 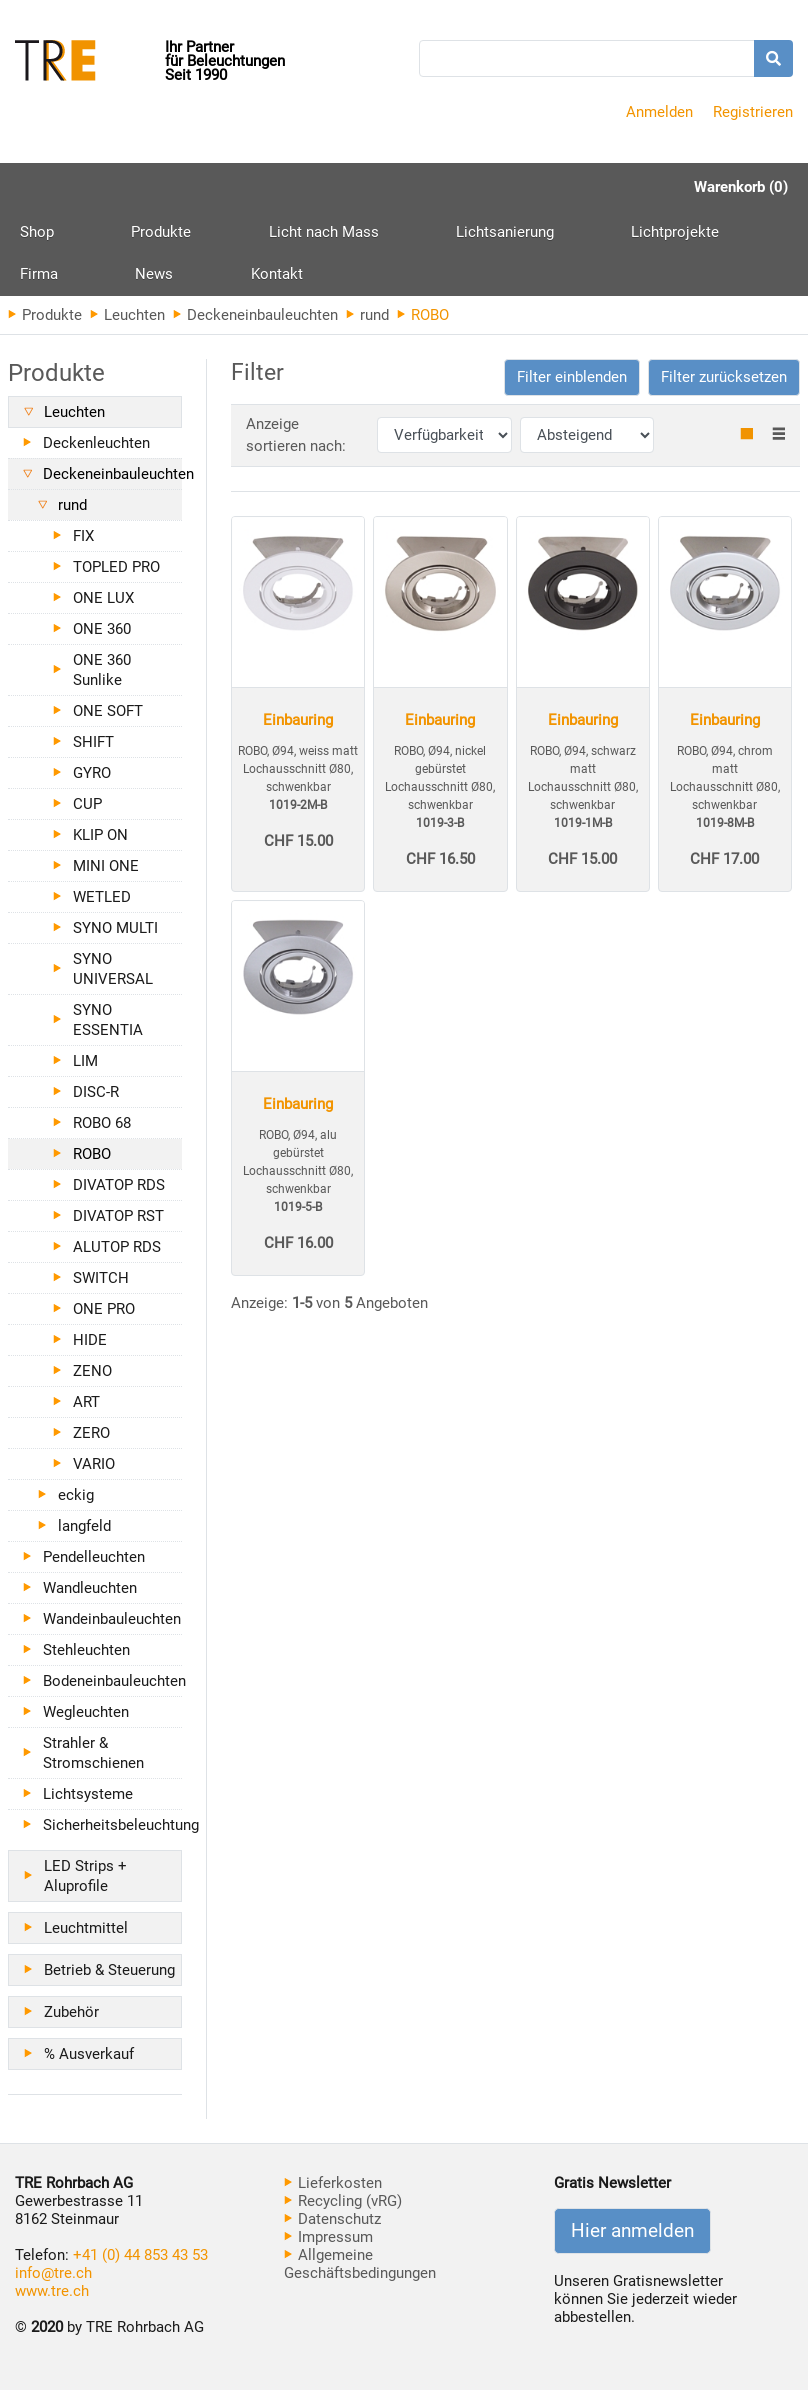 I want to click on [button], so click(x=572, y=385).